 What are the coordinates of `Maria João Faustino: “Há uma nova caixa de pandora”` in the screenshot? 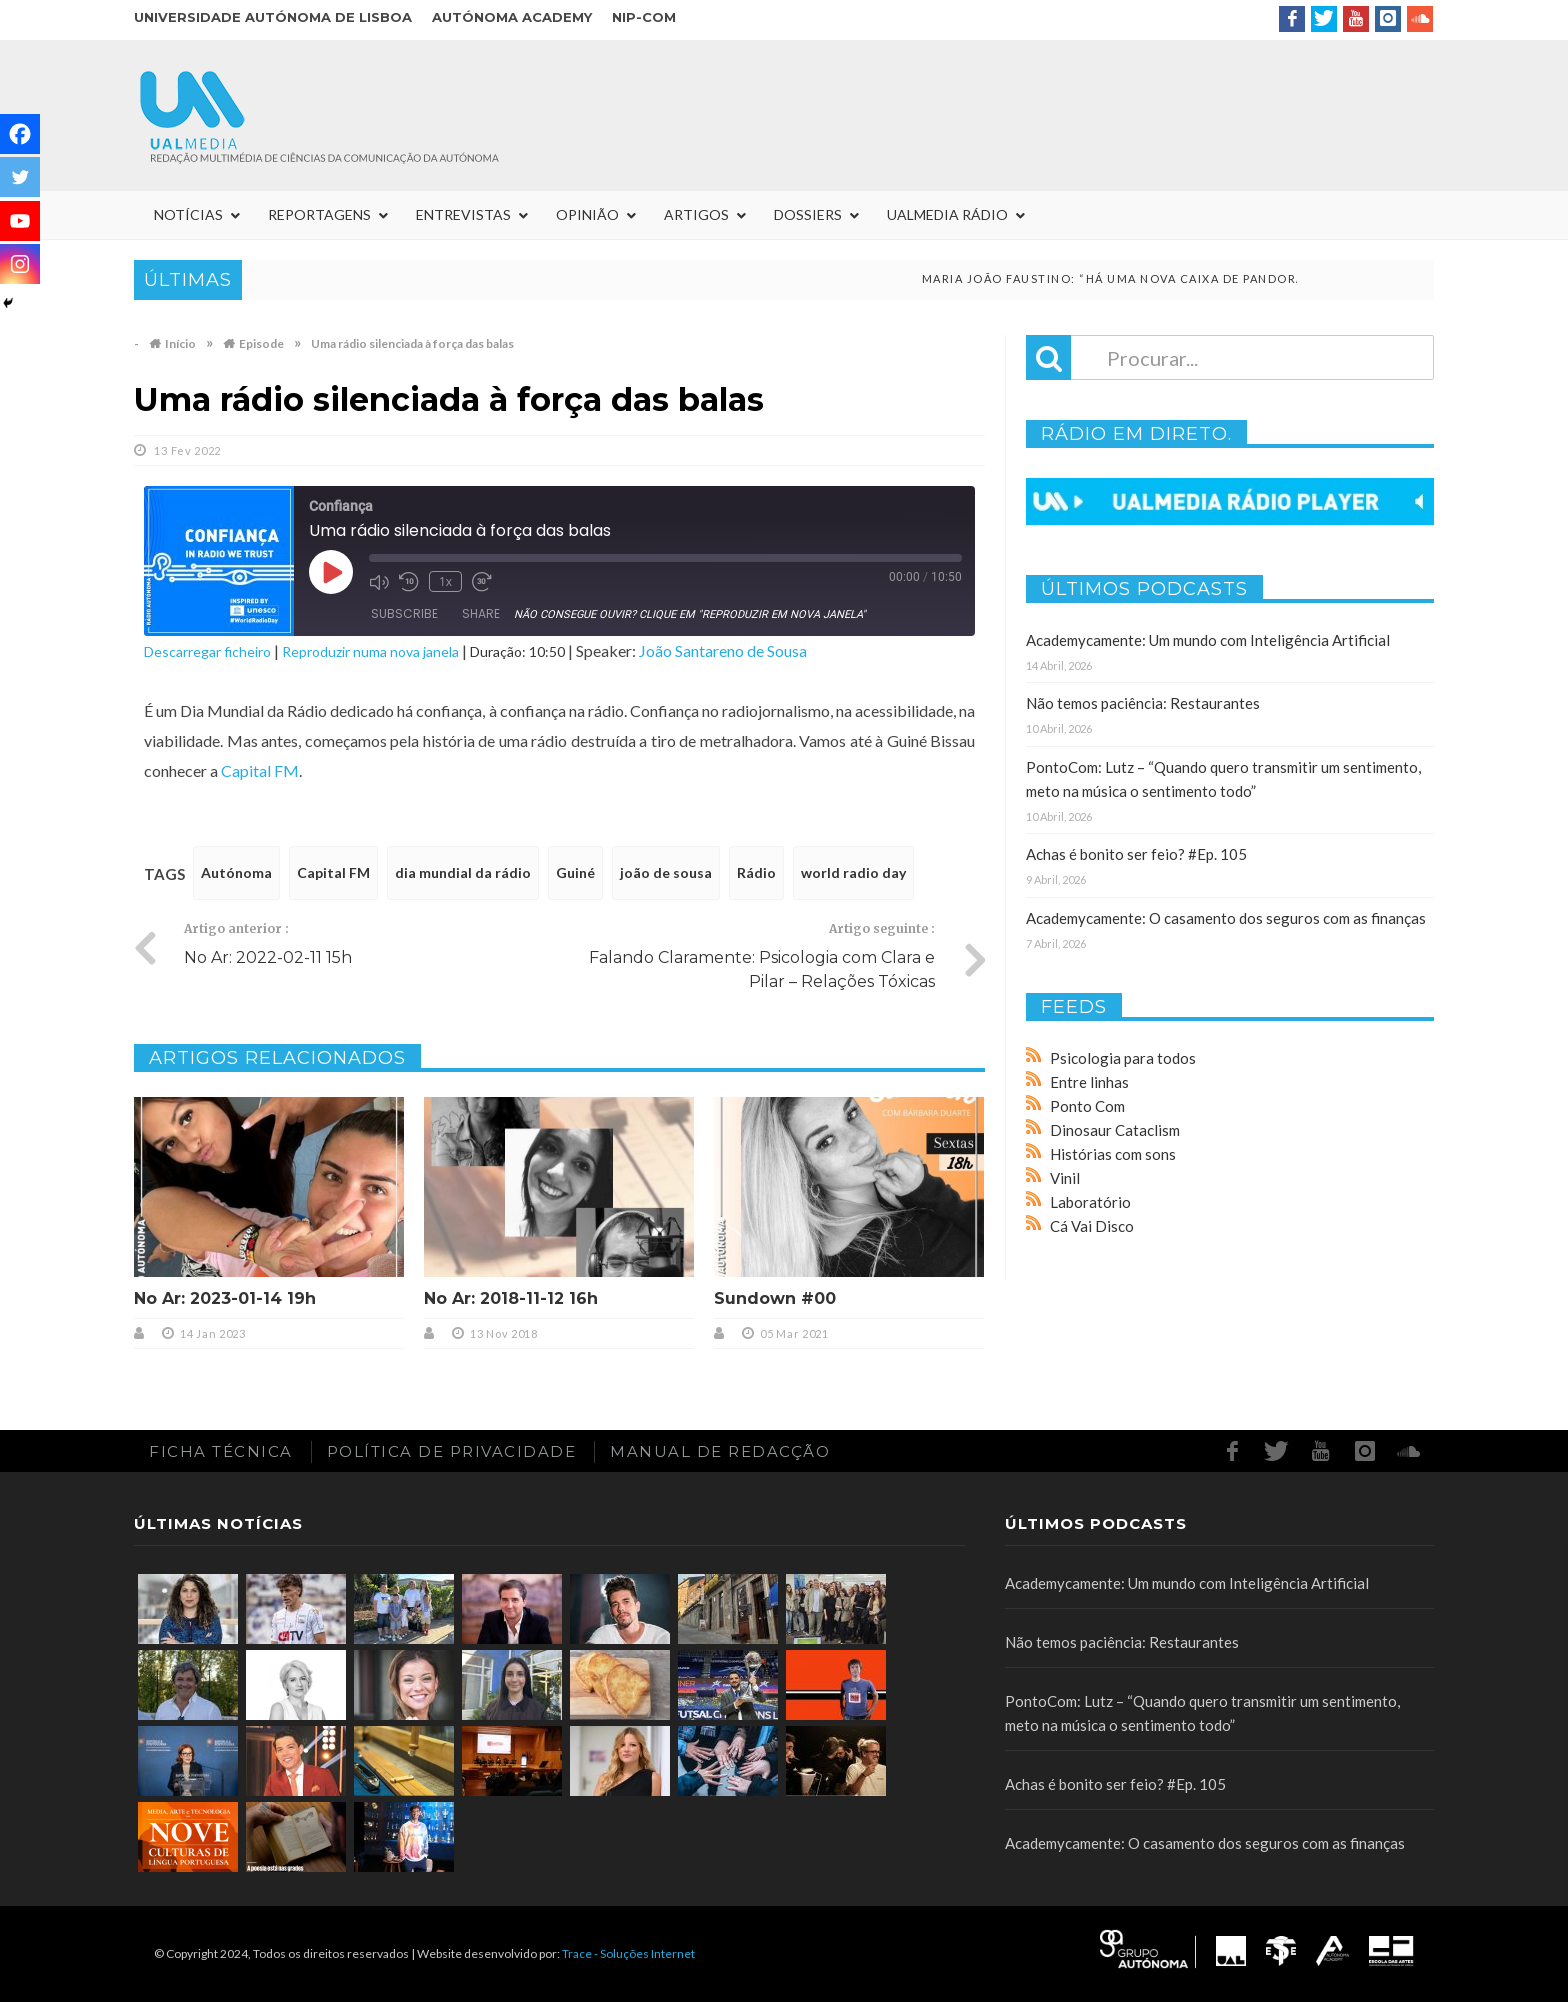 It's located at (1154, 278).